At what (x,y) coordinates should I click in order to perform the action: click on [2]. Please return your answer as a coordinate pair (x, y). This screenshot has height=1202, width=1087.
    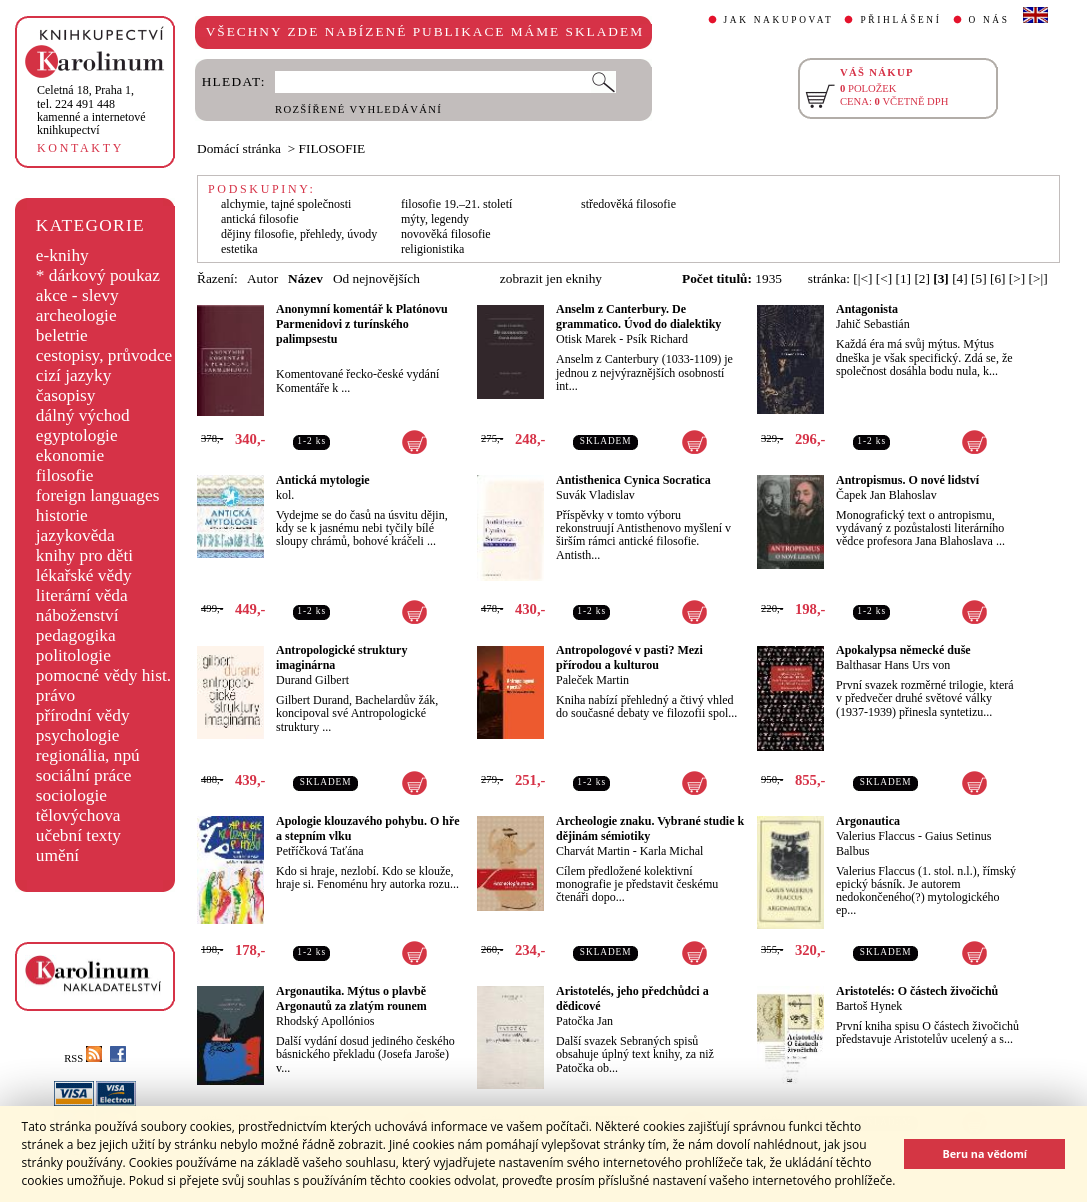
    Looking at the image, I should click on (922, 278).